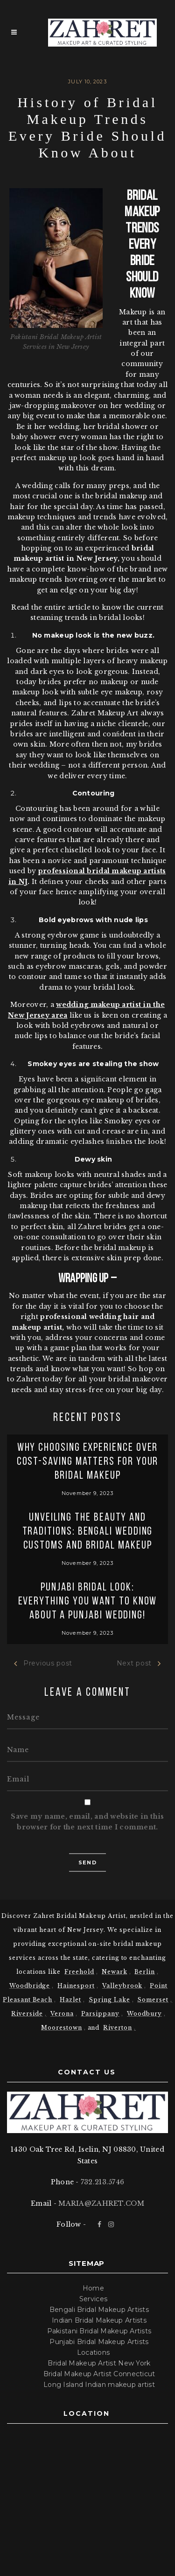  Describe the element at coordinates (99, 2384) in the screenshot. I see `Long Island Indian makeup artist` at that location.